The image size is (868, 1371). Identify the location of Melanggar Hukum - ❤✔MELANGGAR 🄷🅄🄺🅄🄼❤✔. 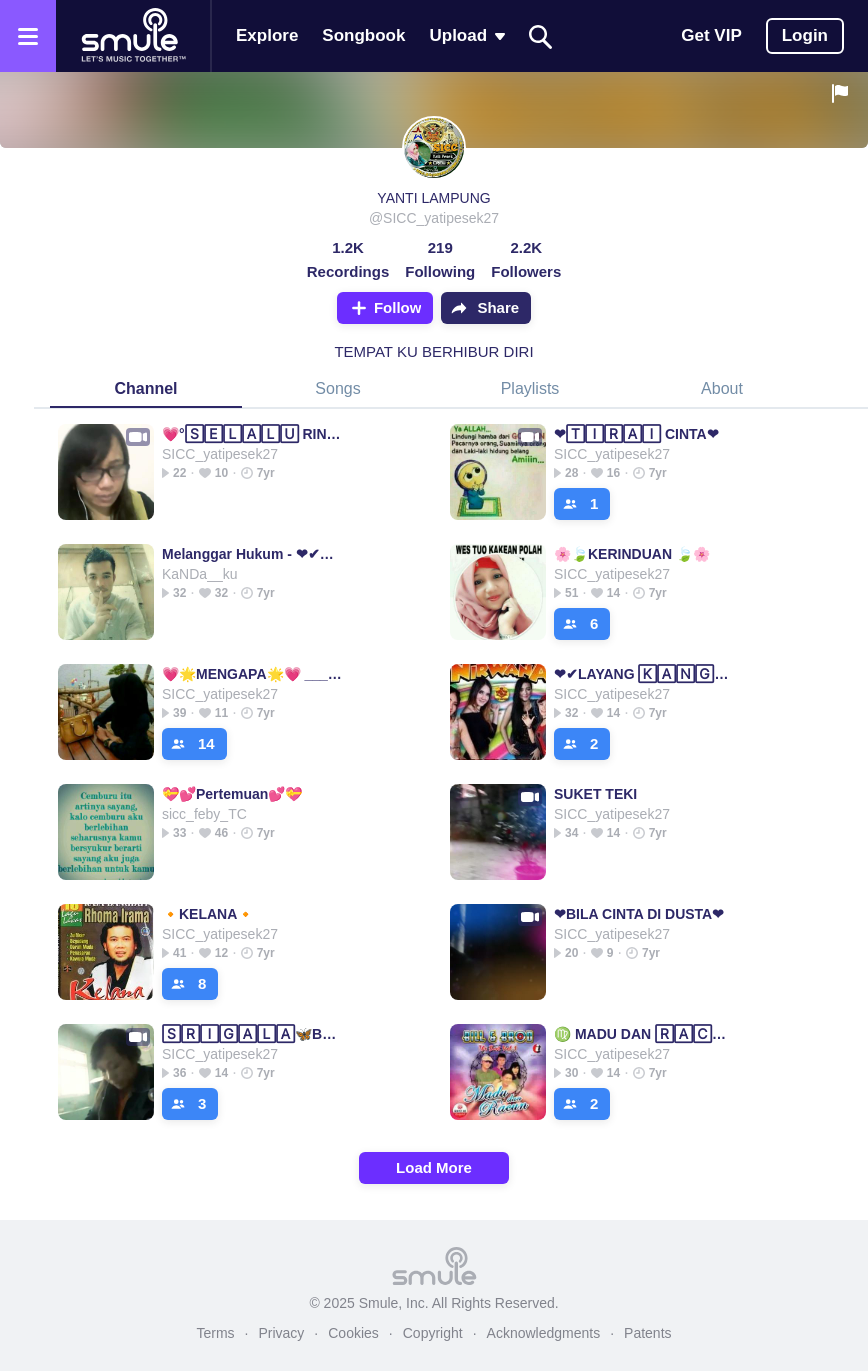
(253, 554).